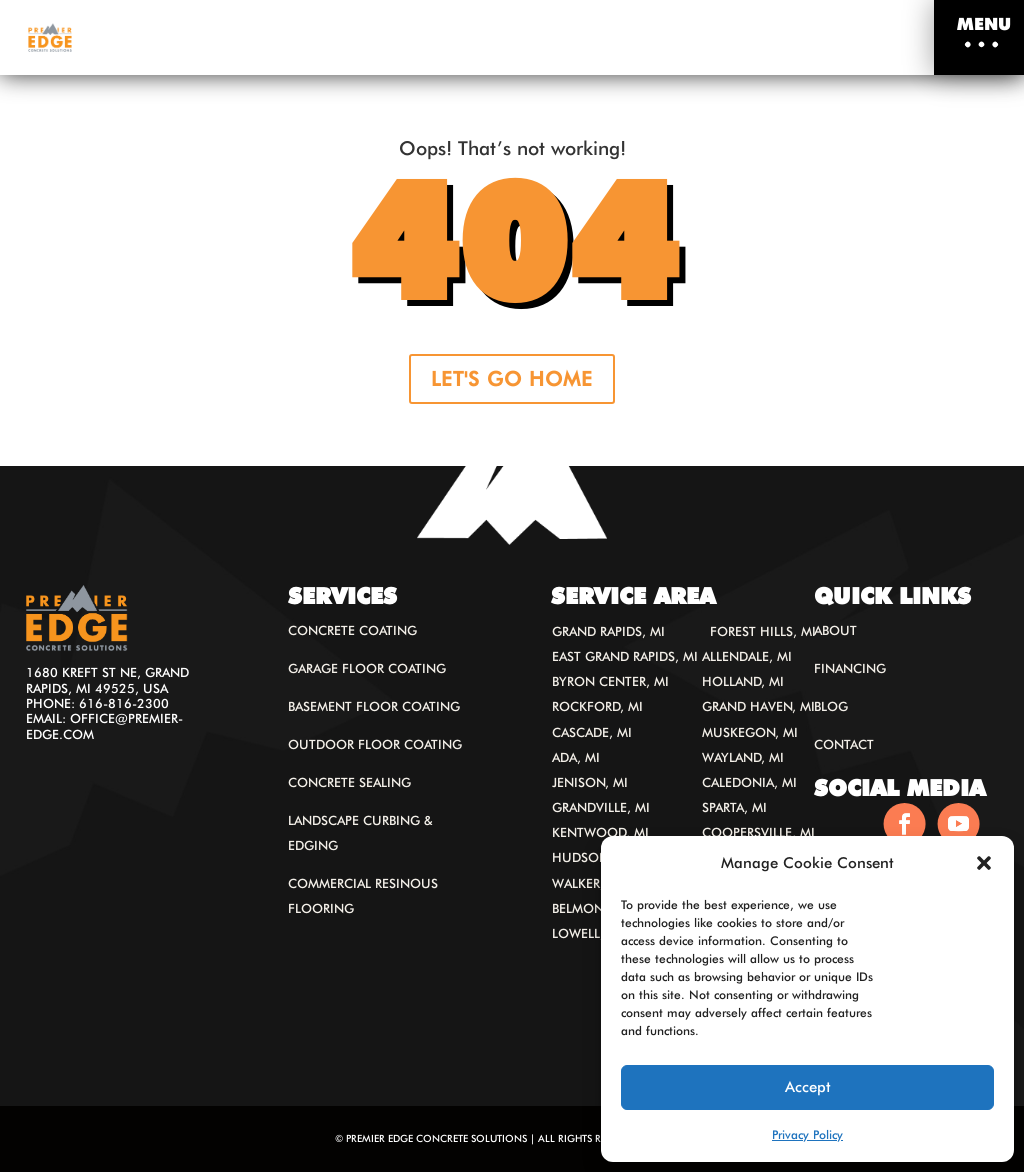  Describe the element at coordinates (601, 807) in the screenshot. I see `Grandville, MI` at that location.